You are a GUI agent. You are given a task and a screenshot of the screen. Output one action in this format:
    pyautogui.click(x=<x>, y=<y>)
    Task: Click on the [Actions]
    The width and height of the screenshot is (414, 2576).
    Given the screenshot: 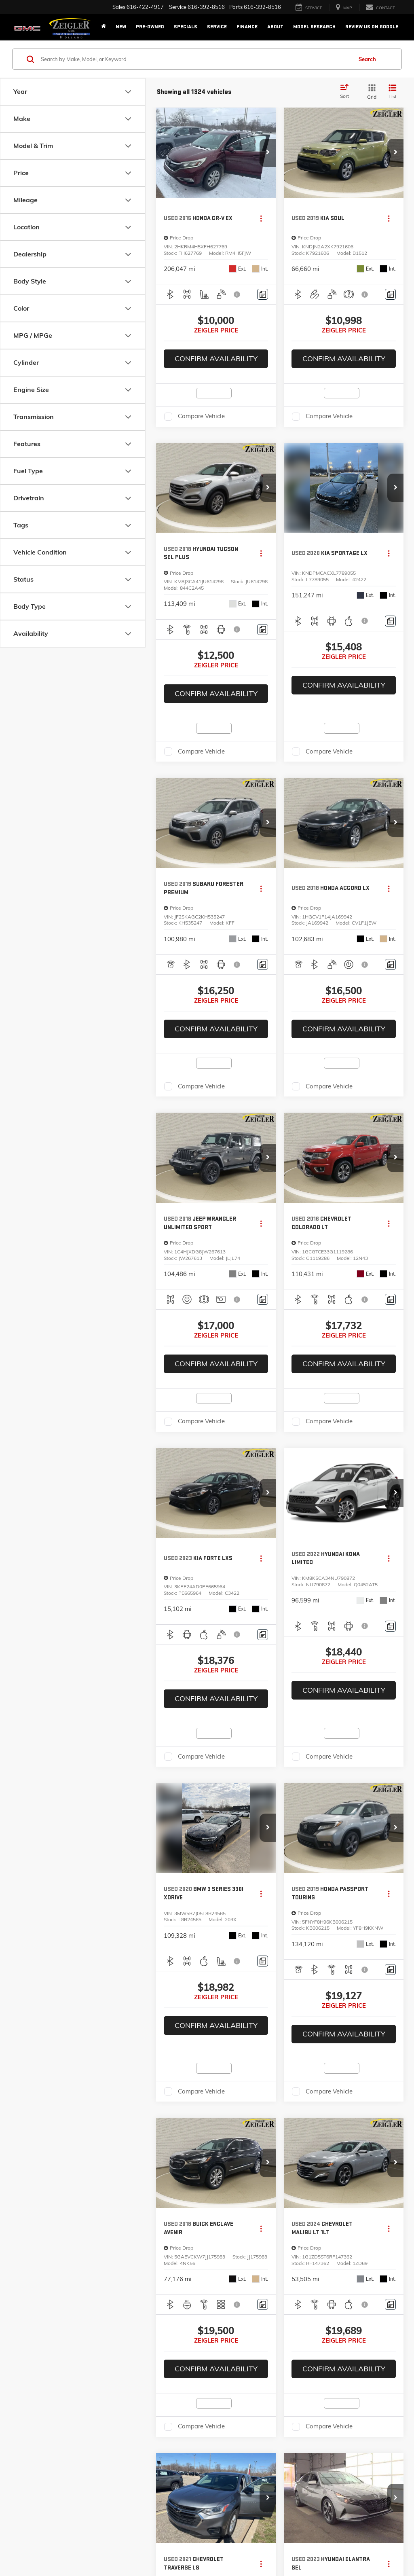 What is the action you would take?
    pyautogui.click(x=261, y=219)
    